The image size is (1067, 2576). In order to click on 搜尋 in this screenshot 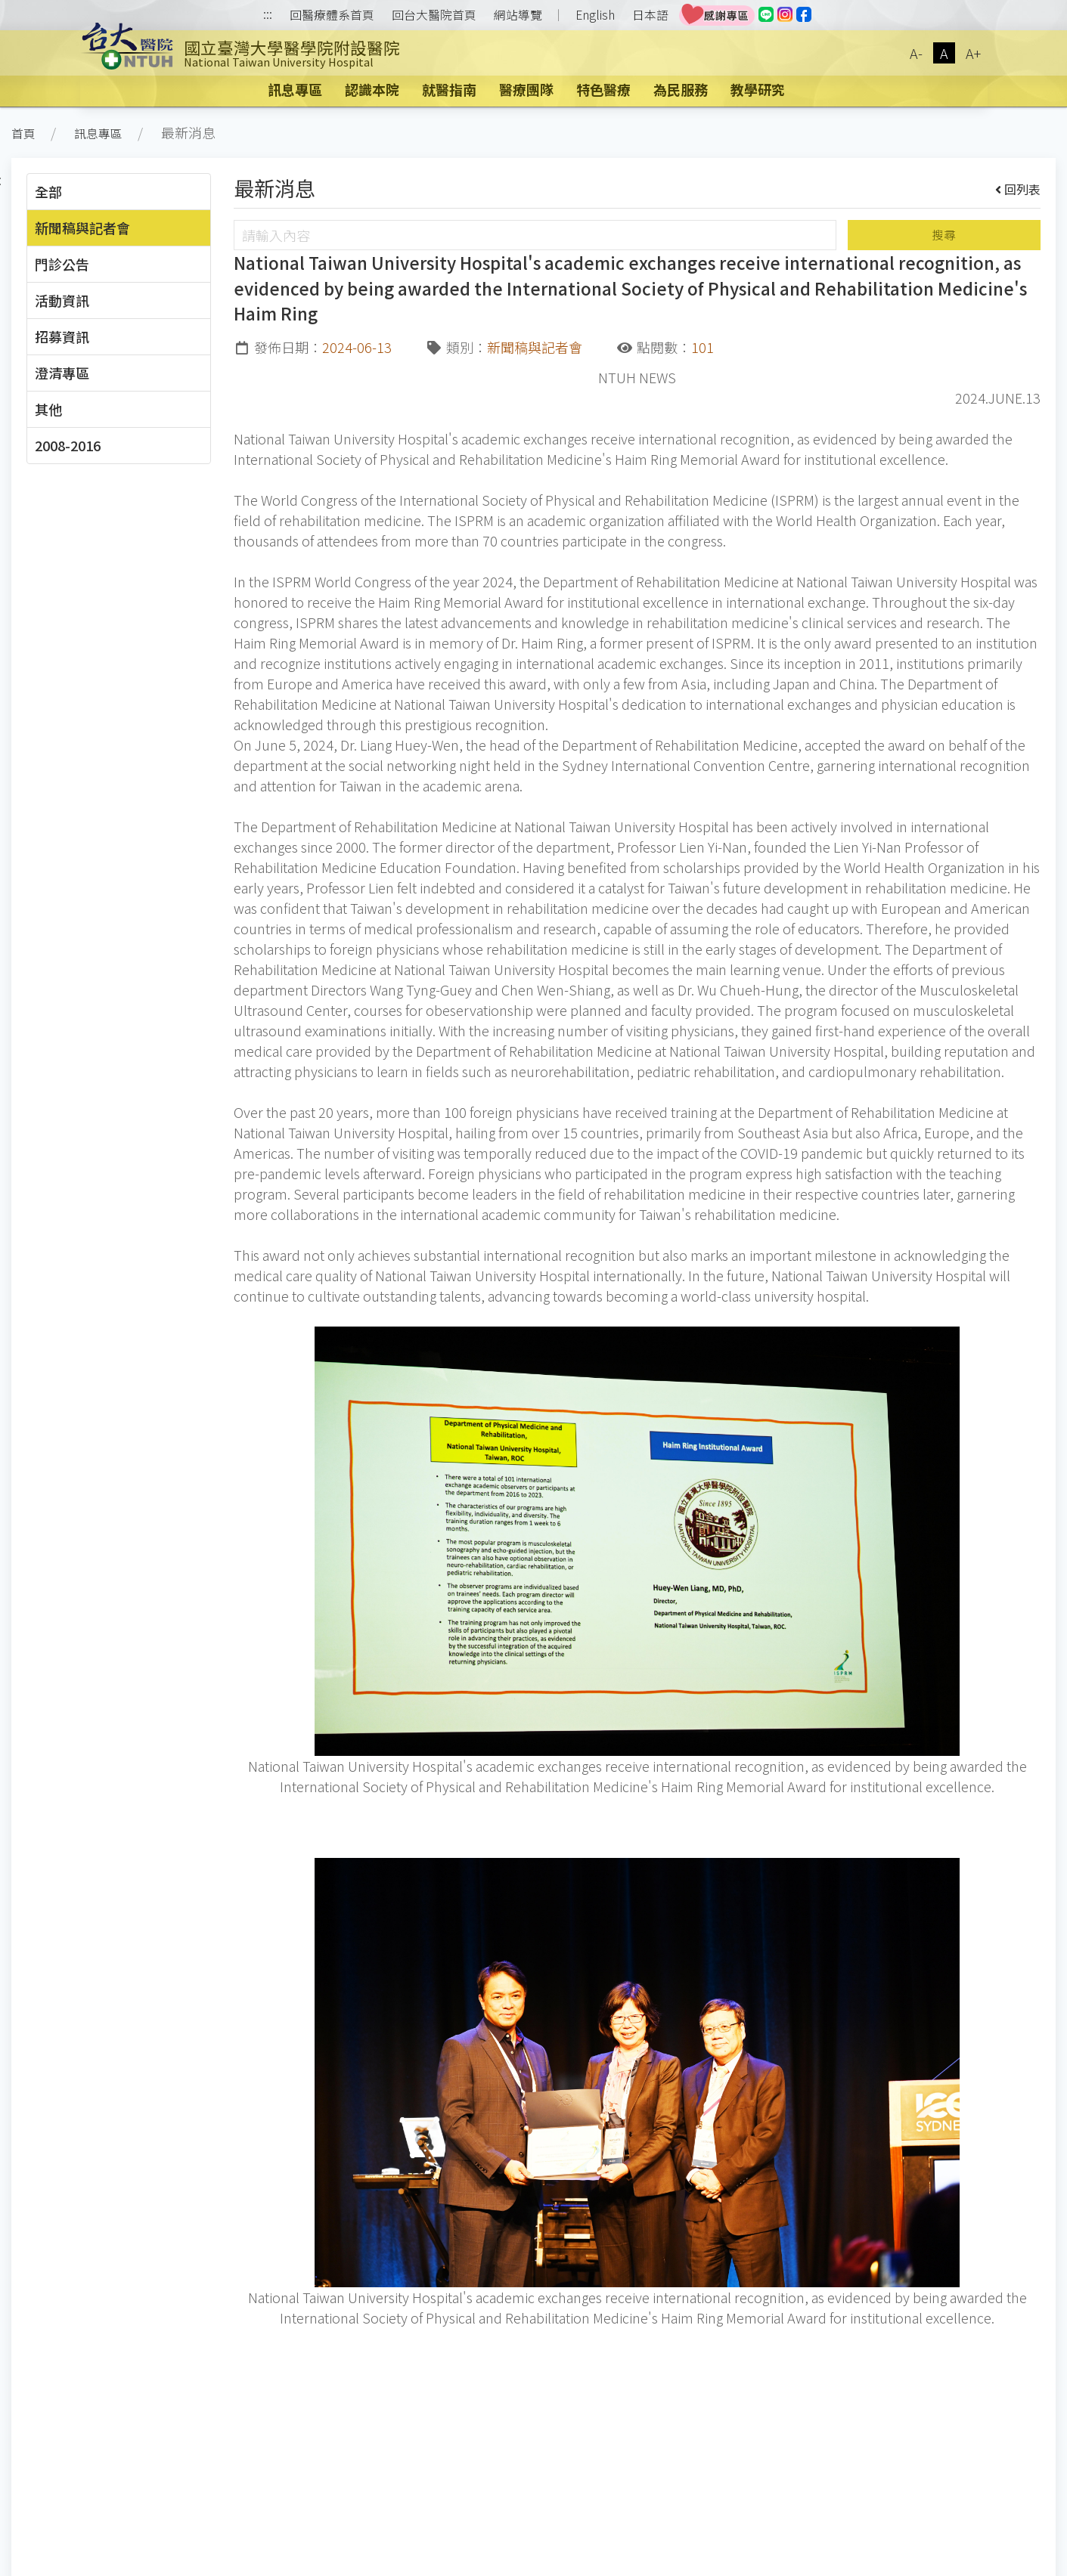, I will do `click(944, 234)`.